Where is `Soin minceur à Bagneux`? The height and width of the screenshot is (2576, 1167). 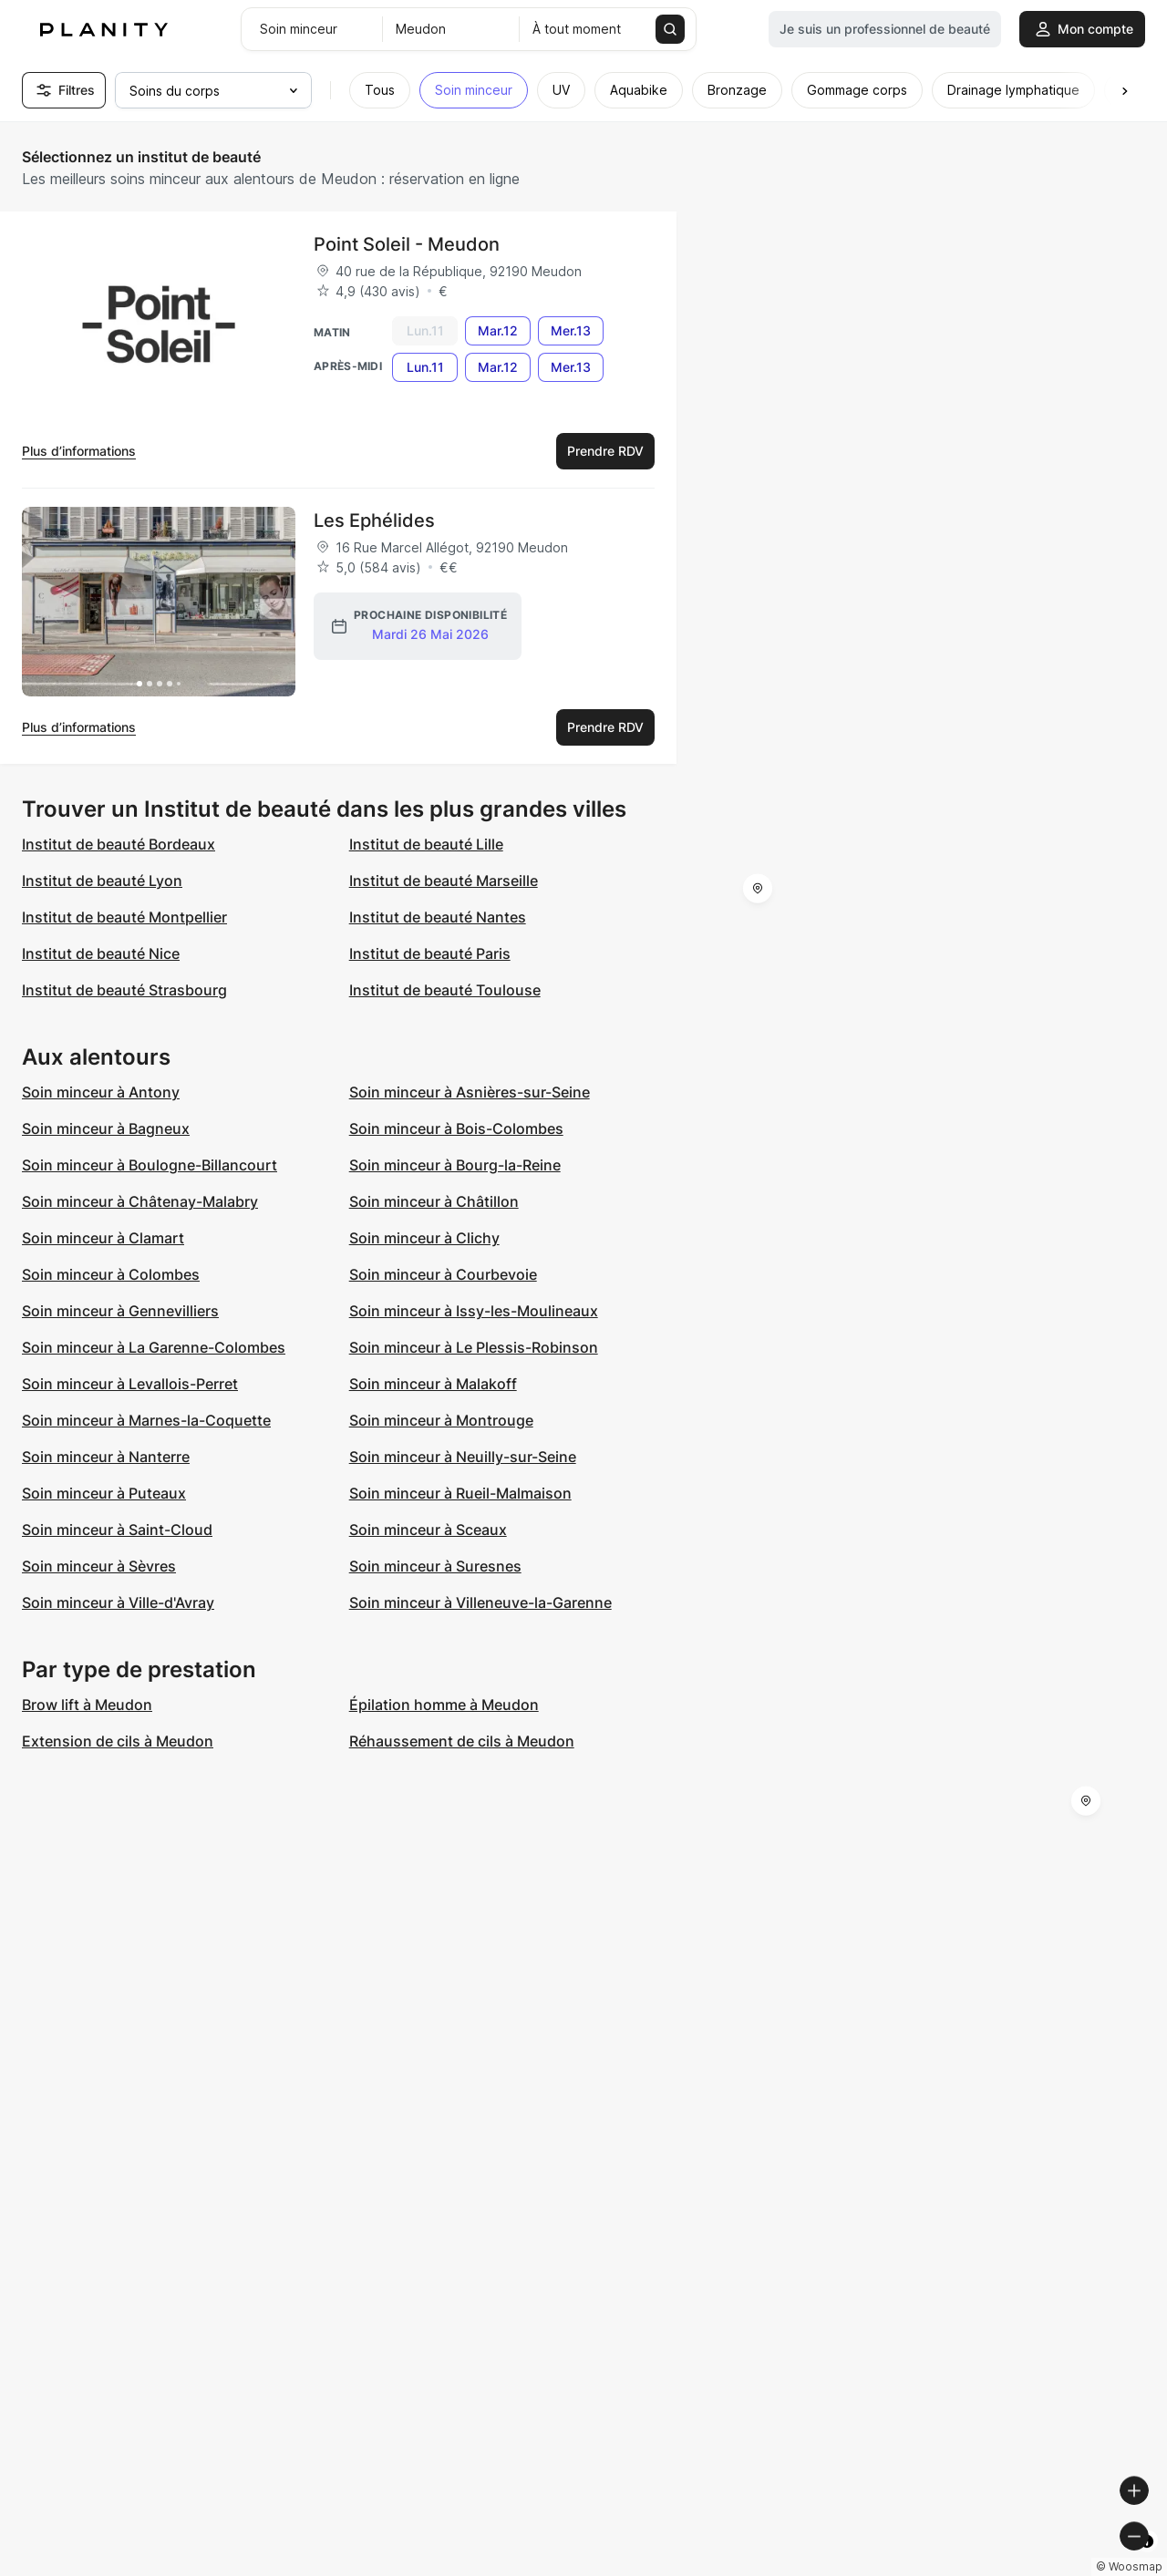 Soin minceur à Bagneux is located at coordinates (106, 1128).